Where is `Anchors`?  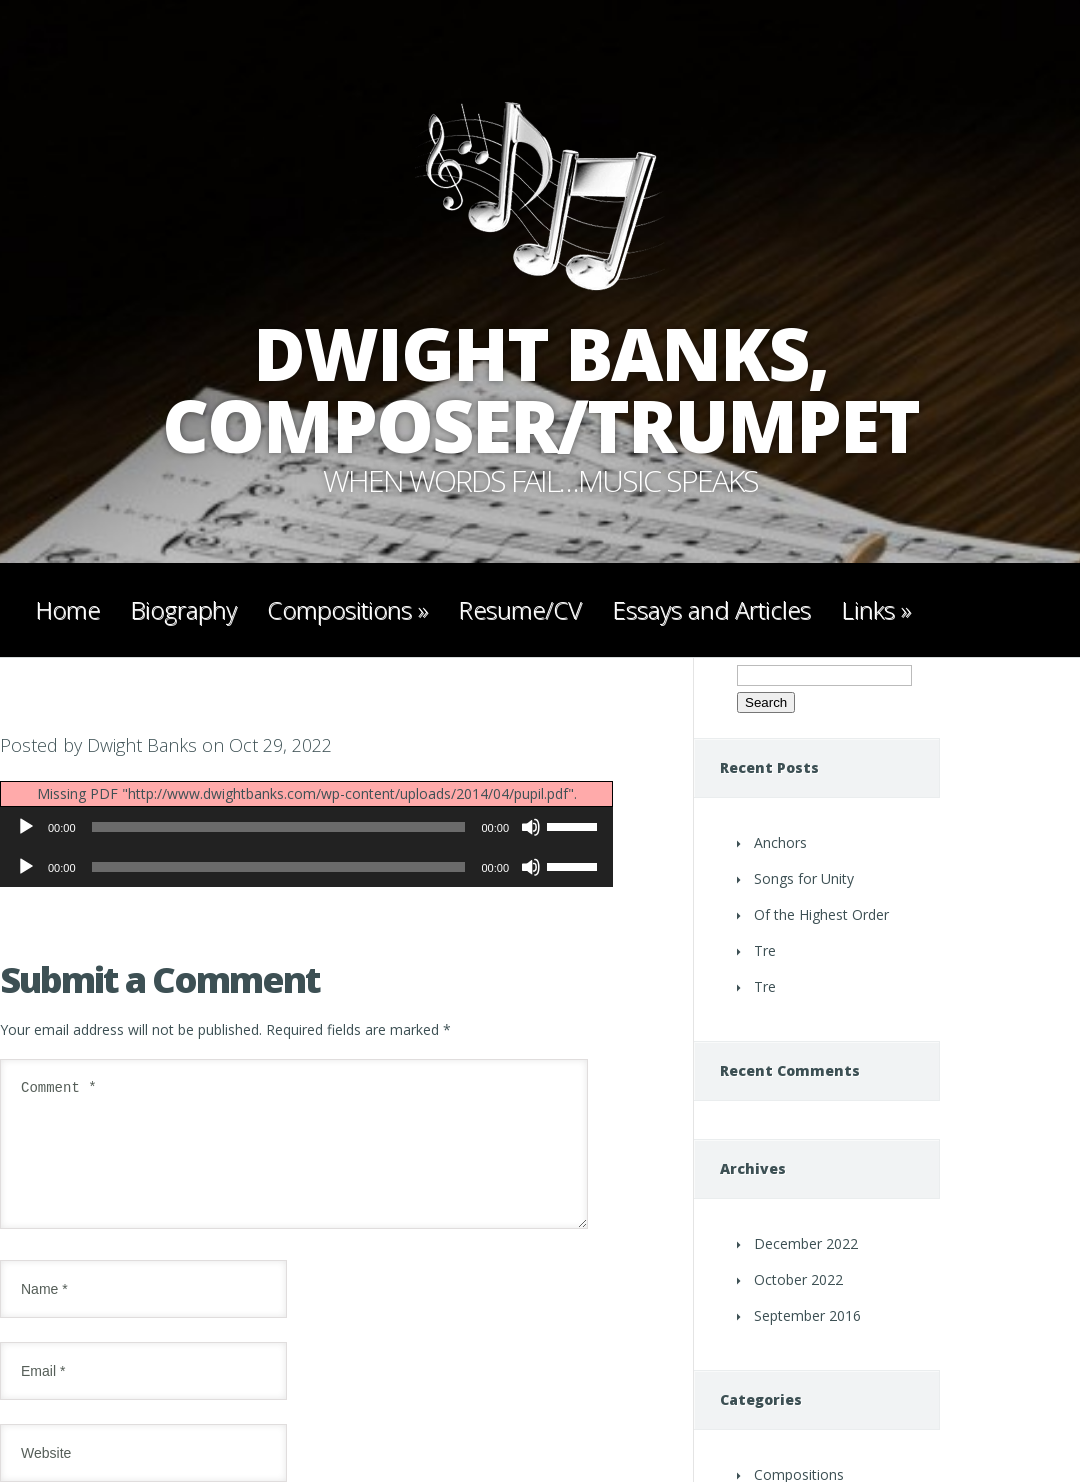 Anchors is located at coordinates (780, 842).